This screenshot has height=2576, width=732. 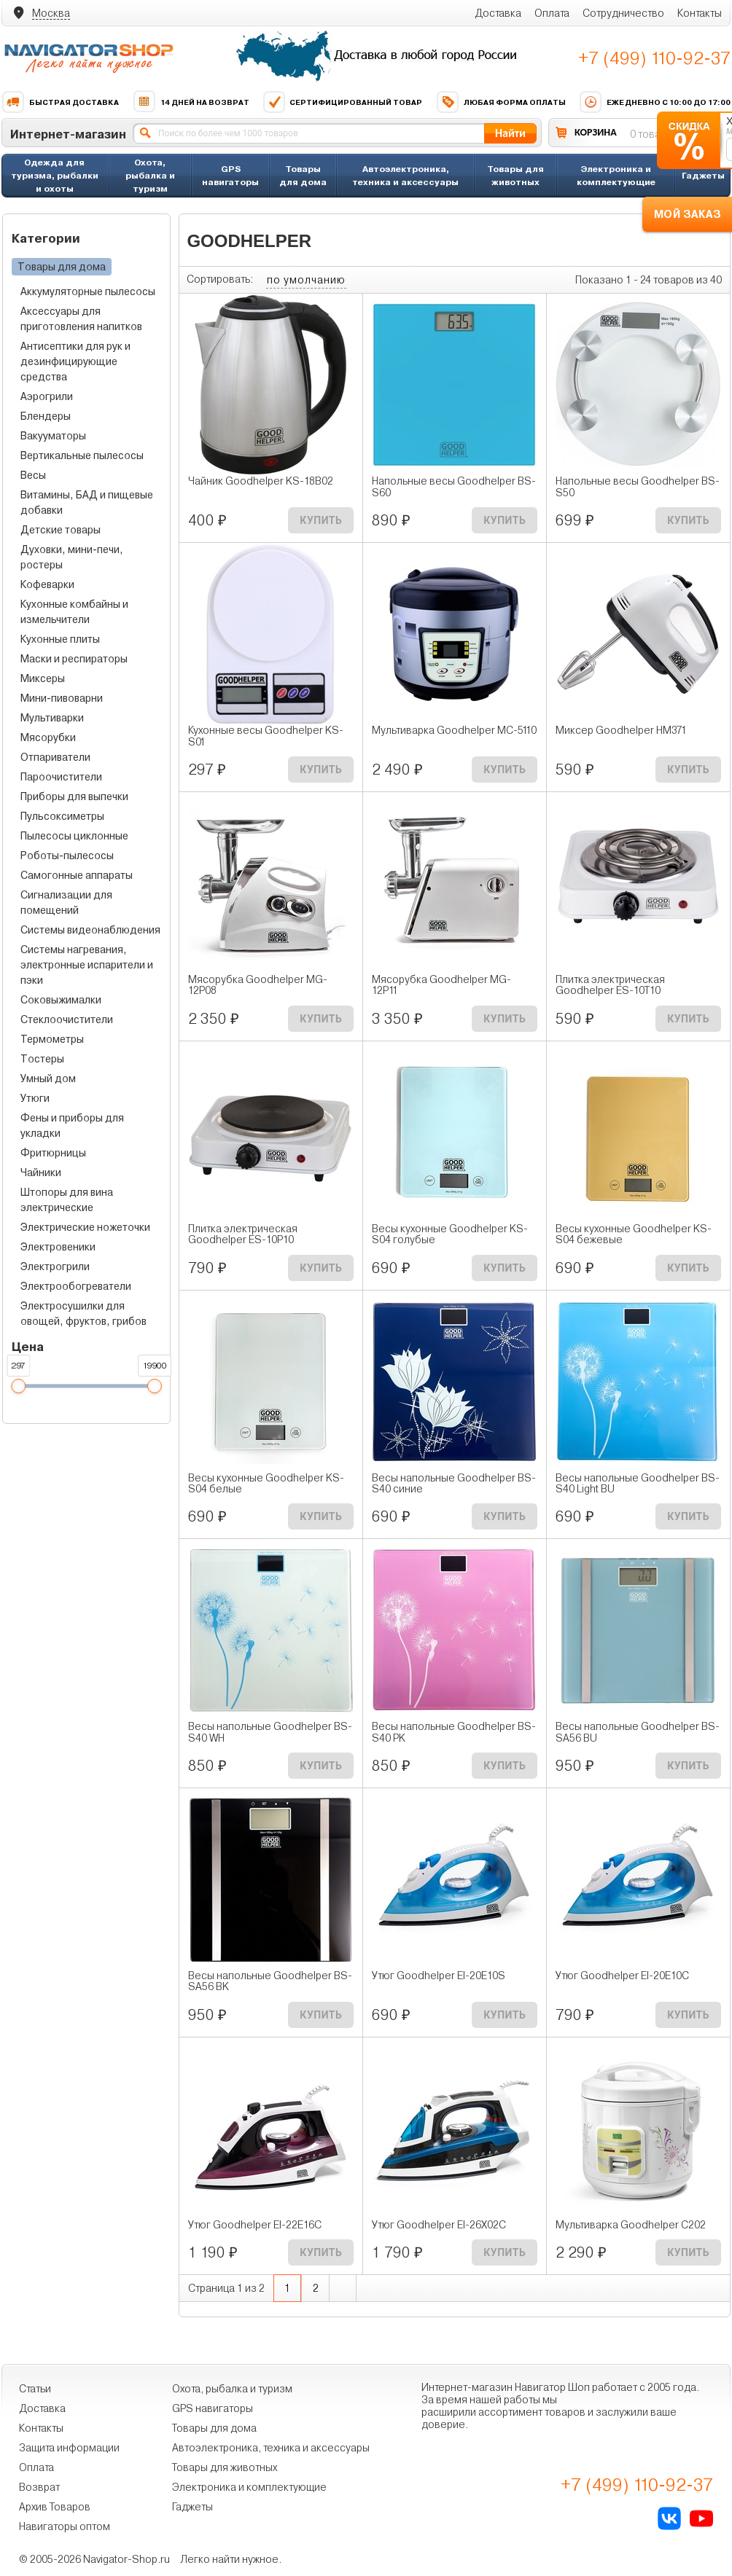 What do you see at coordinates (454, 1732) in the screenshot?
I see `Весы напольные Goodhelper BS-S40 PK` at bounding box center [454, 1732].